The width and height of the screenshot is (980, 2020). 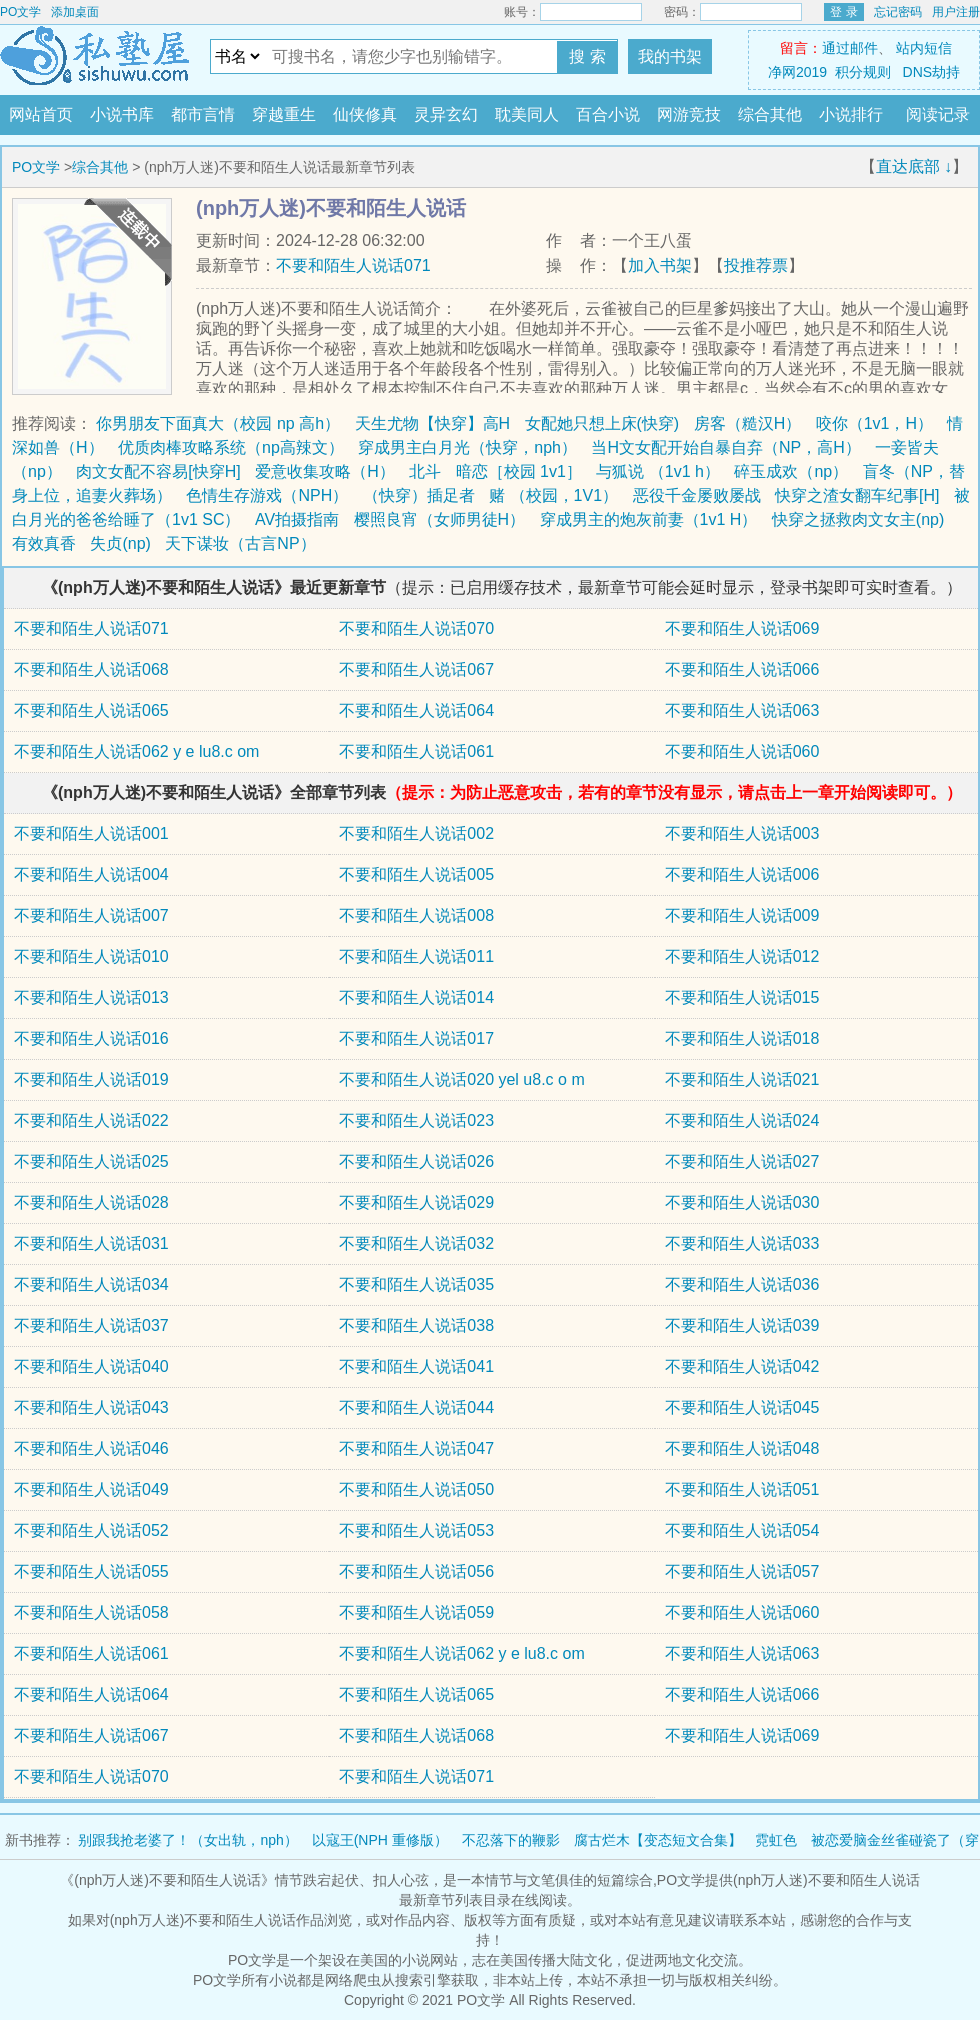 What do you see at coordinates (851, 114) in the screenshot?
I see `小说排行` at bounding box center [851, 114].